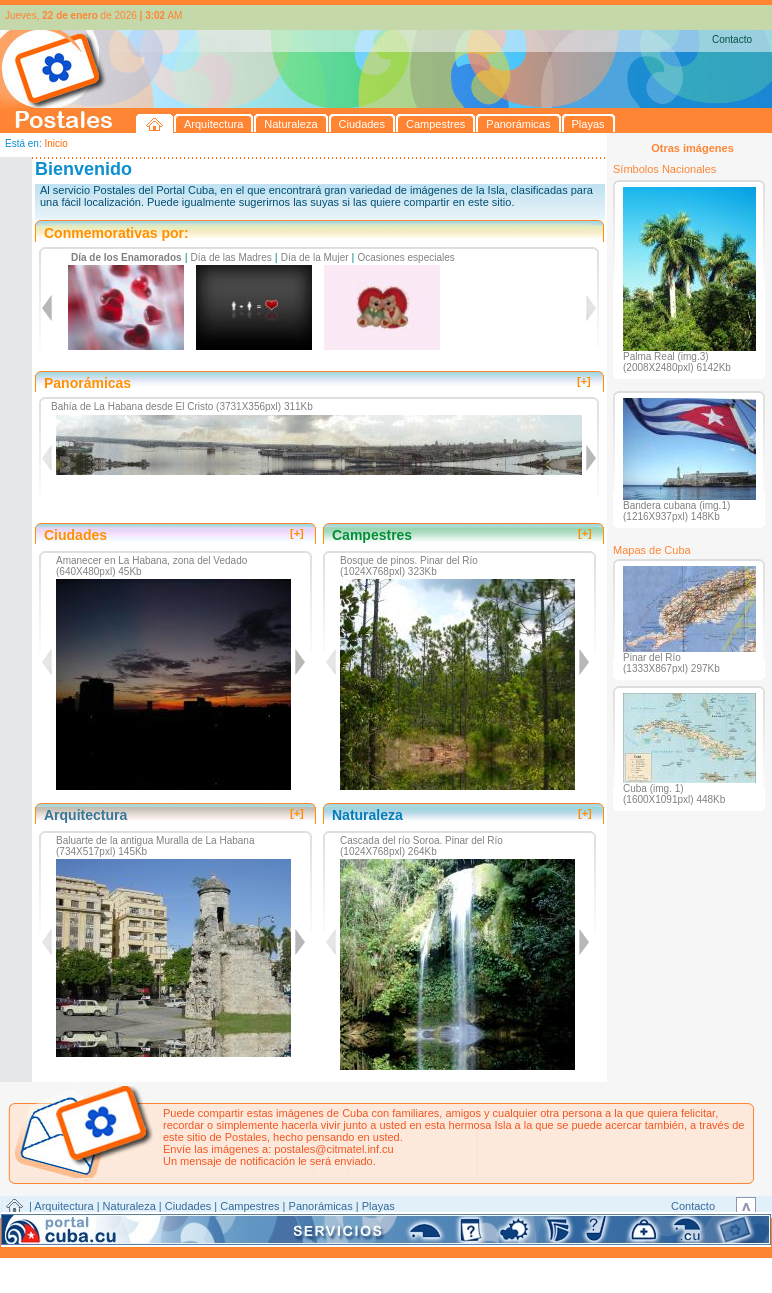 This screenshot has width=772, height=1293. I want to click on Naturaleza, so click(129, 1206).